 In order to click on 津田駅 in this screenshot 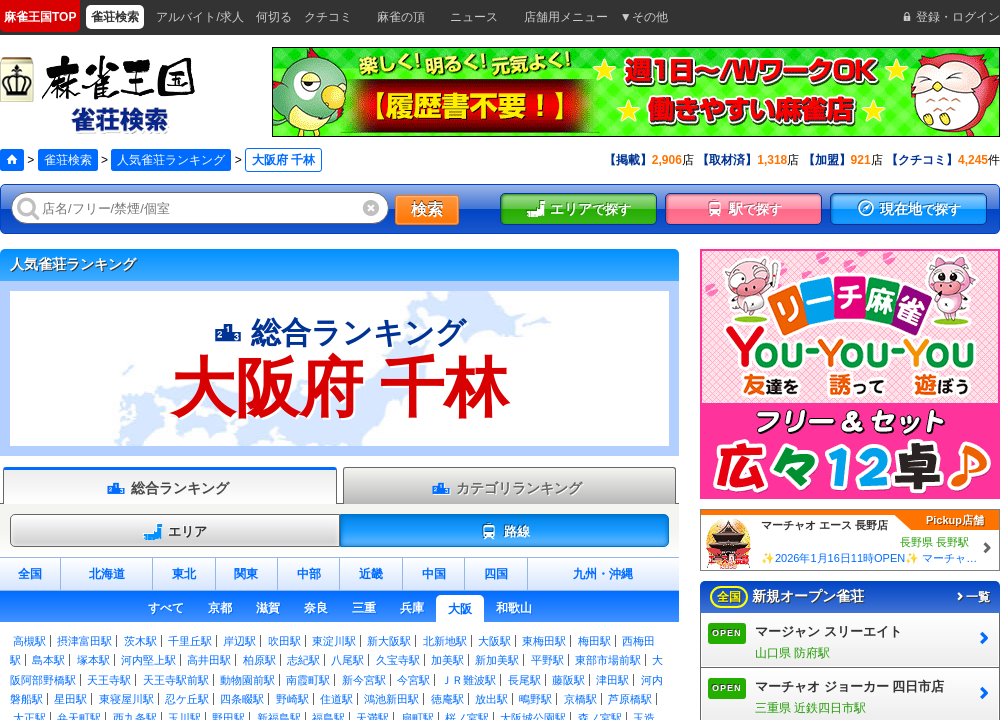, I will do `click(612, 680)`.